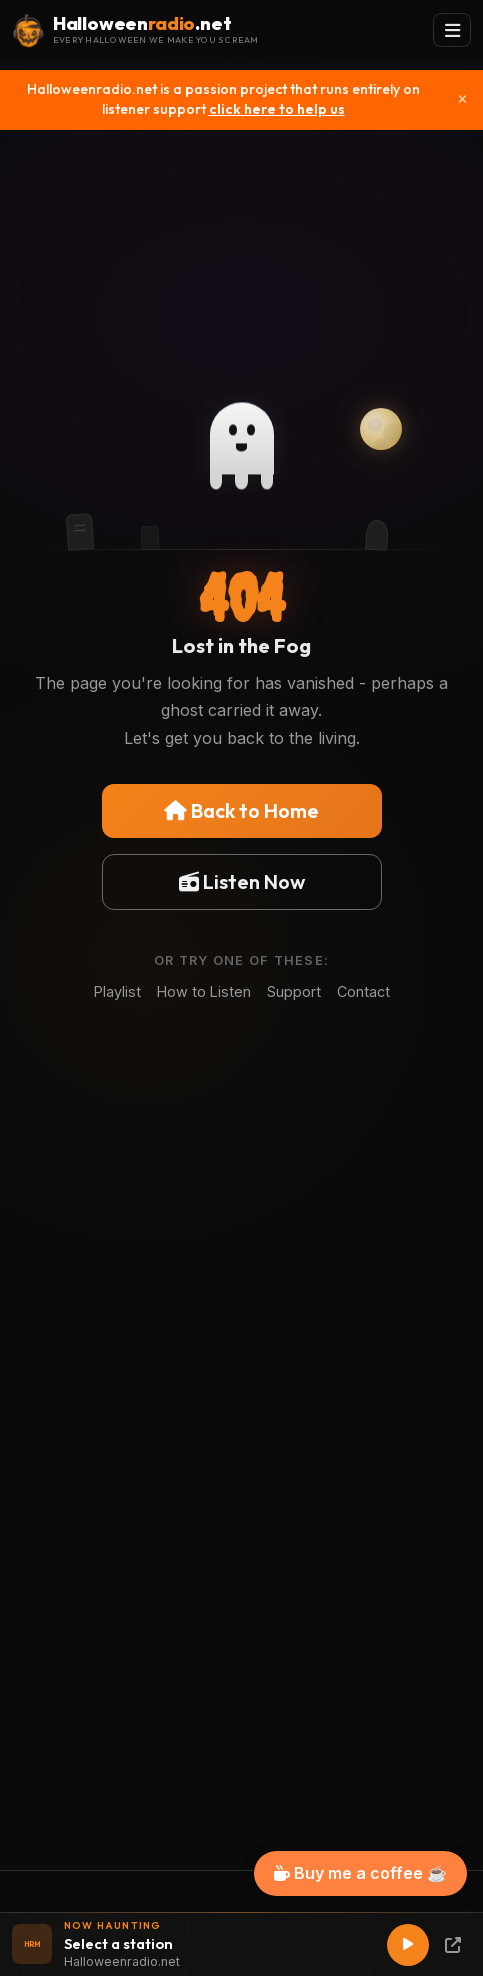 The width and height of the screenshot is (483, 1976). Describe the element at coordinates (462, 100) in the screenshot. I see `[Close]` at that location.